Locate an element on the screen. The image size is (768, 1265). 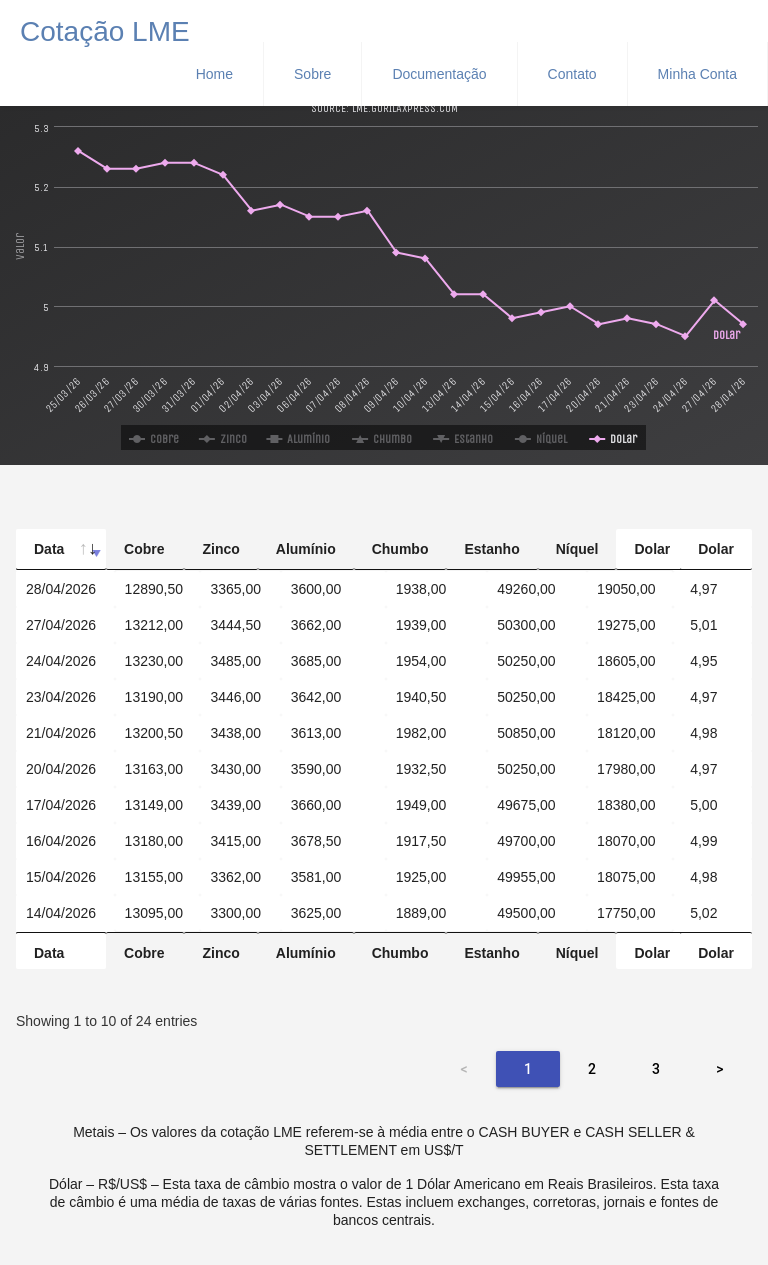
[Data: activate to sort column ascending] is located at coordinates (65, 570).